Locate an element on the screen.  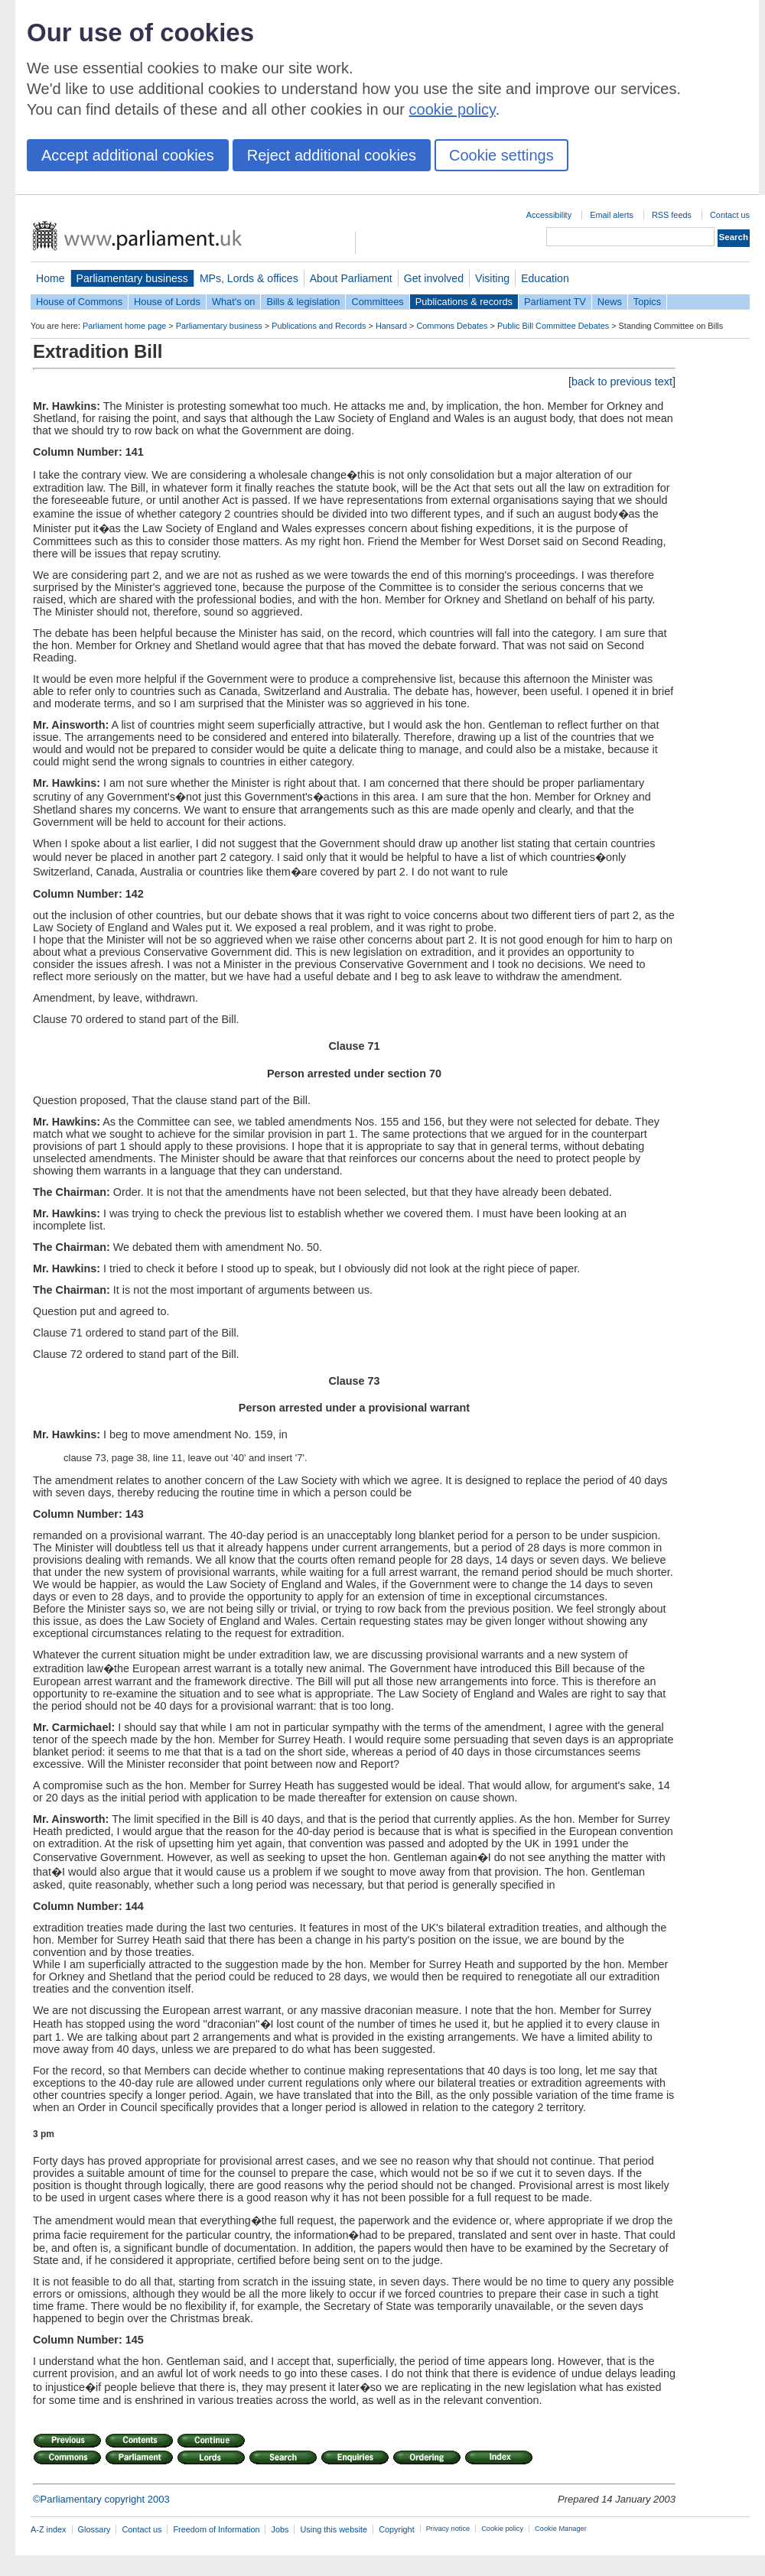
Using this website is located at coordinates (333, 2529).